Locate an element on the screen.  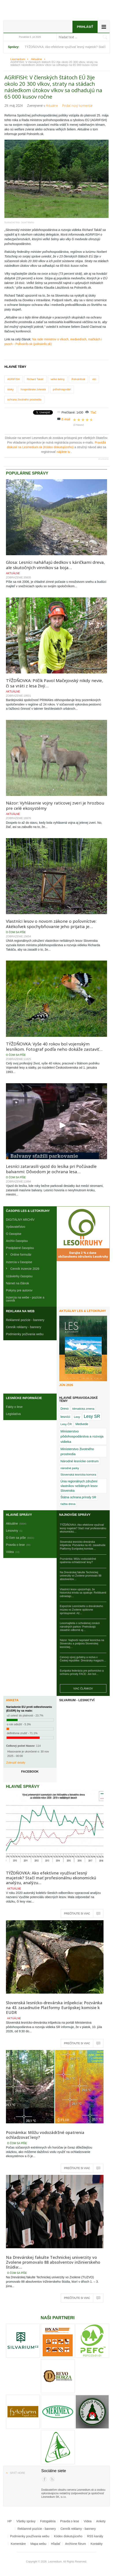
Aktuálny LES & Letokruhy is located at coordinates (82, 1311).